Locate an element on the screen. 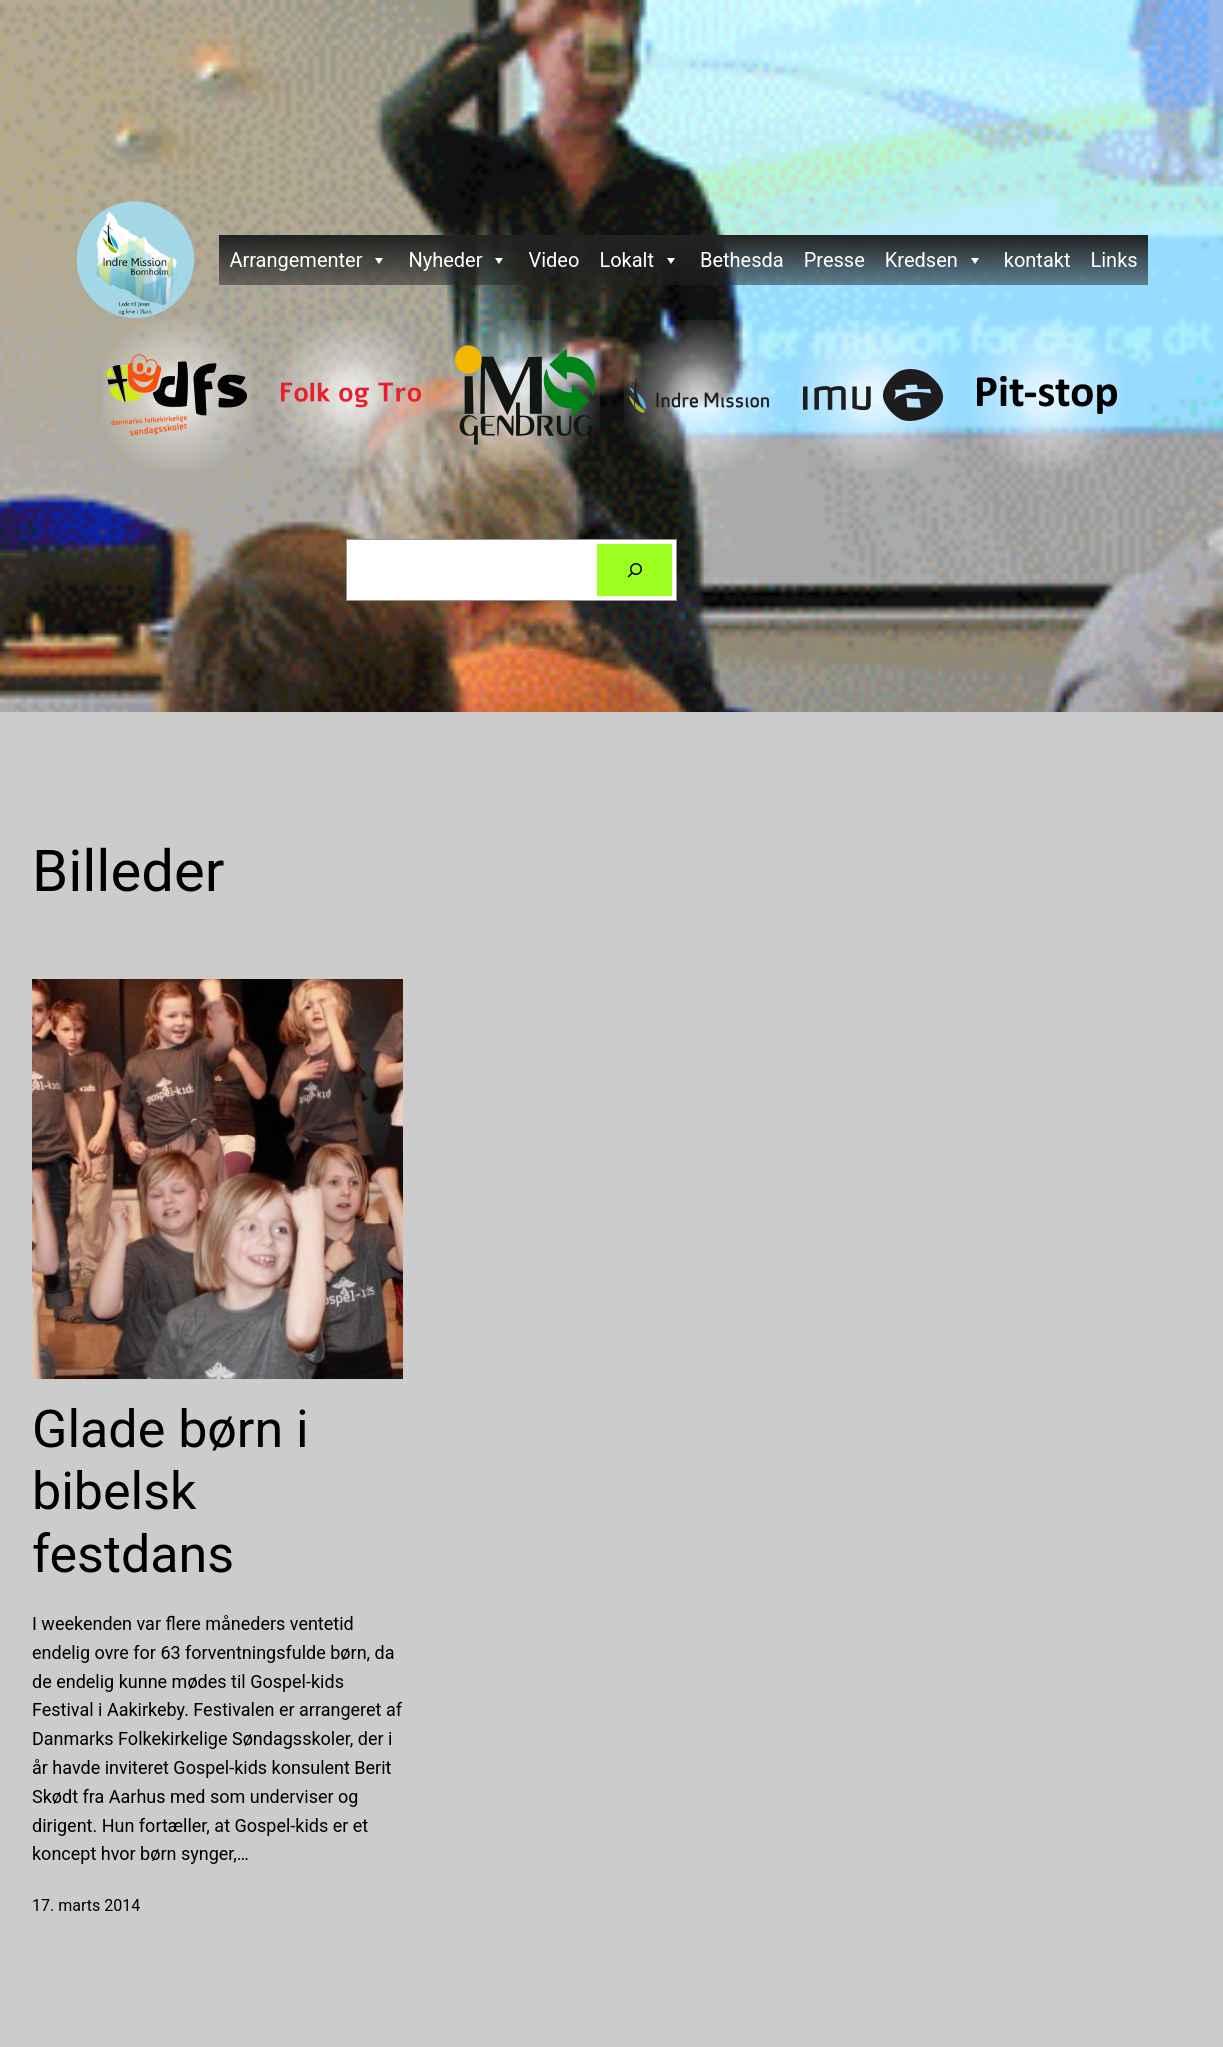 The image size is (1223, 2047). Nyheder is located at coordinates (458, 260).